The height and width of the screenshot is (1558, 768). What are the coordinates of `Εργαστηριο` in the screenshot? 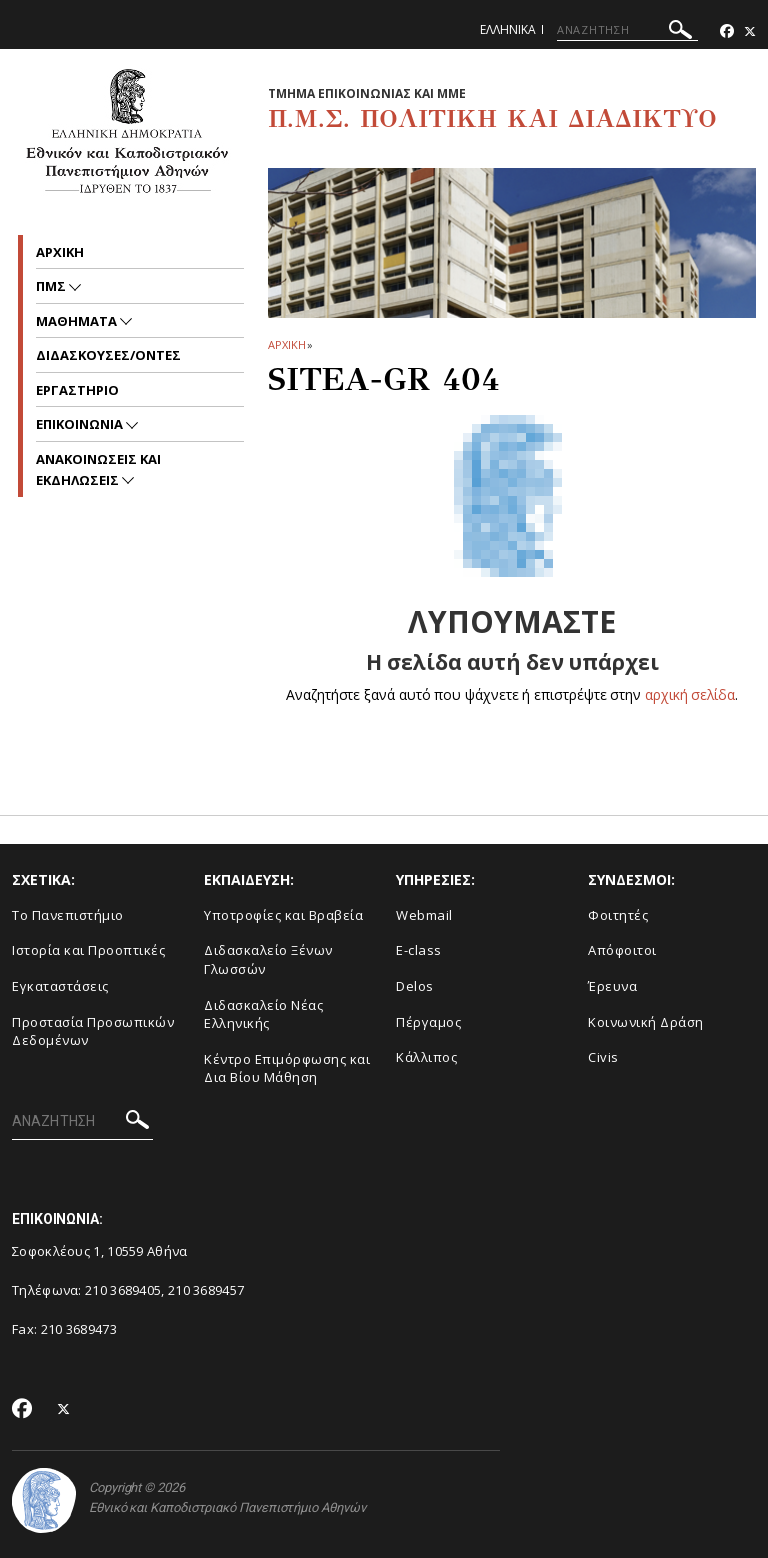 It's located at (77, 390).